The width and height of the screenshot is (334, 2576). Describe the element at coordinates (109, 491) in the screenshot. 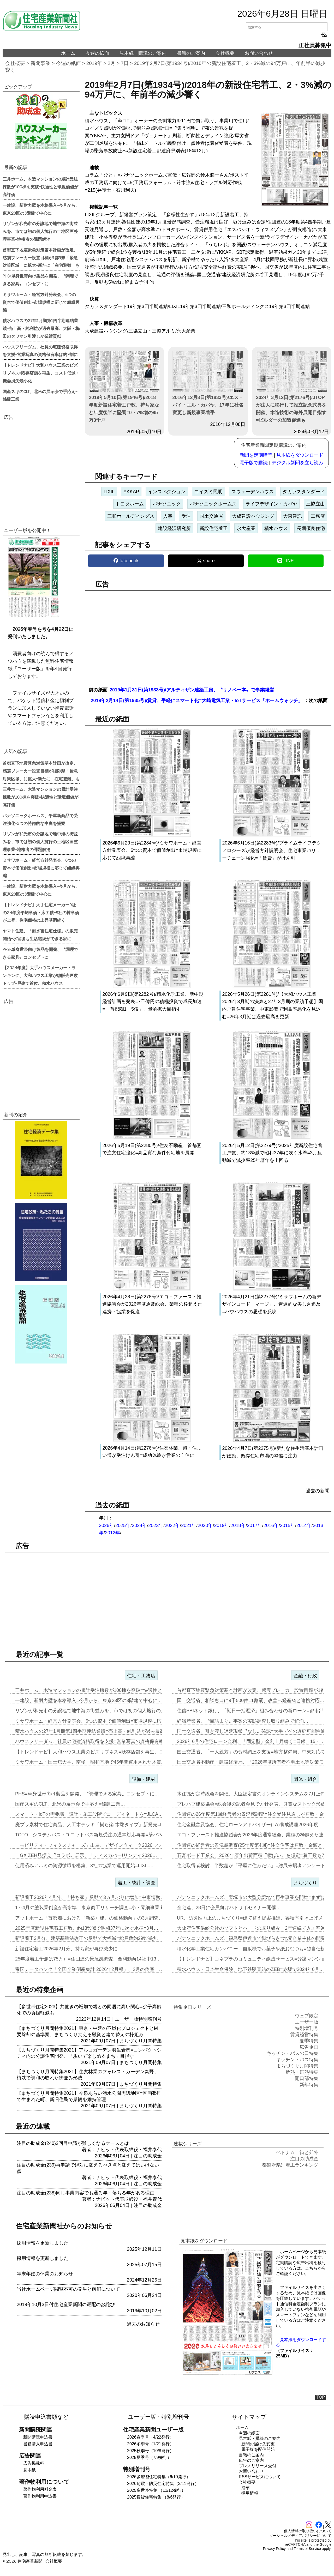

I see `LIXIL` at that location.